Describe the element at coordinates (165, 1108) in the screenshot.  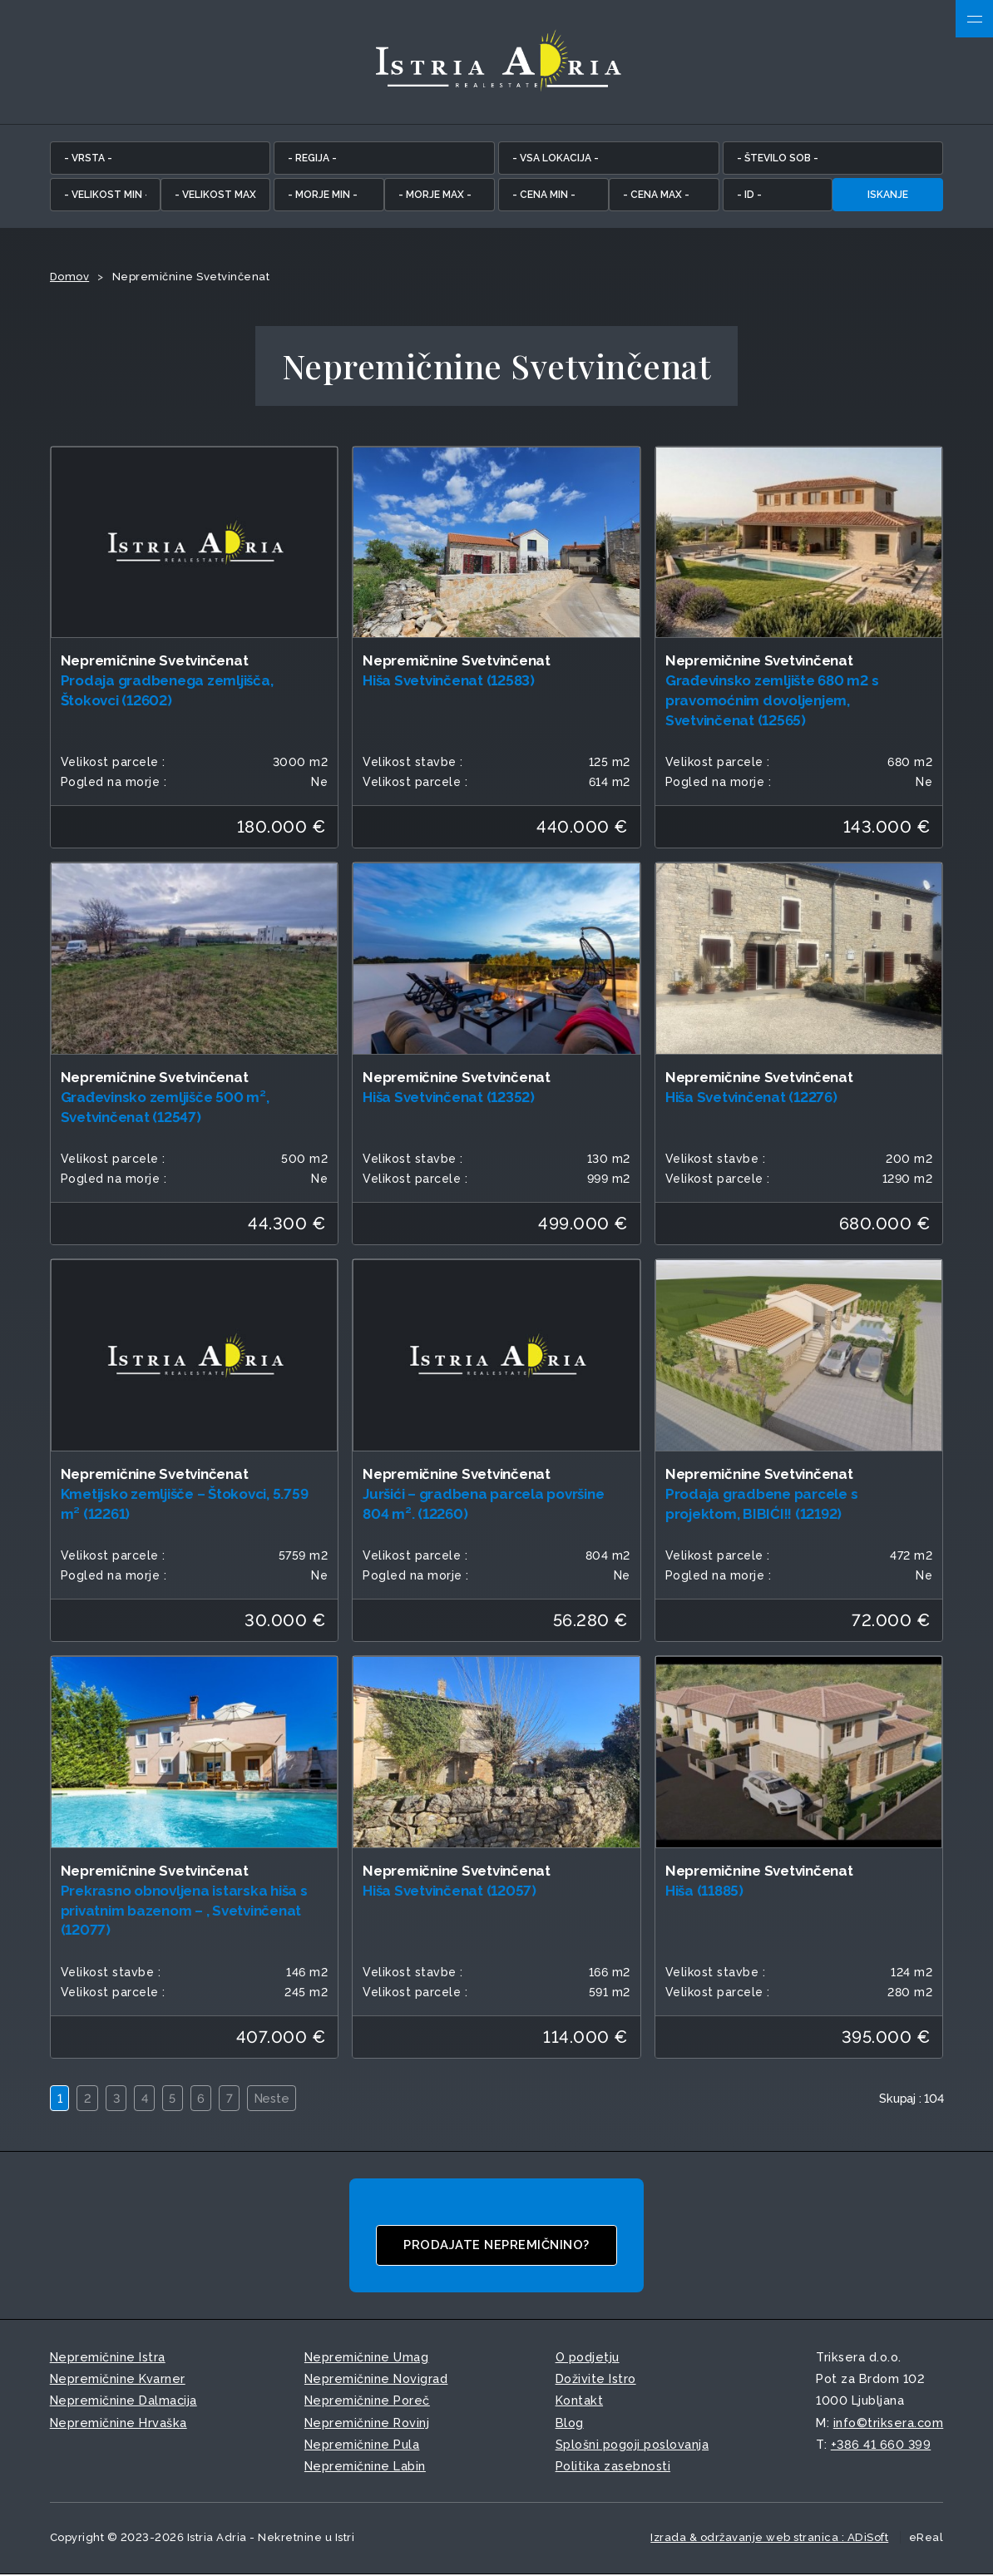
I see `Građevinsko zemljišče 500 m², Svetvinčenat (12547)` at that location.